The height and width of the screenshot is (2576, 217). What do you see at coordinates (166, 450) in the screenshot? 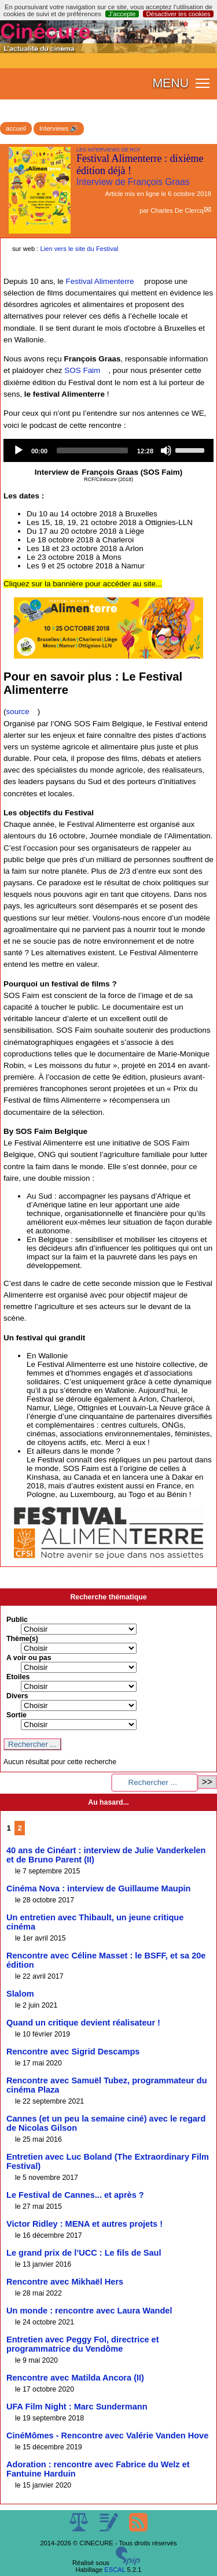
I see `[Mute]` at bounding box center [166, 450].